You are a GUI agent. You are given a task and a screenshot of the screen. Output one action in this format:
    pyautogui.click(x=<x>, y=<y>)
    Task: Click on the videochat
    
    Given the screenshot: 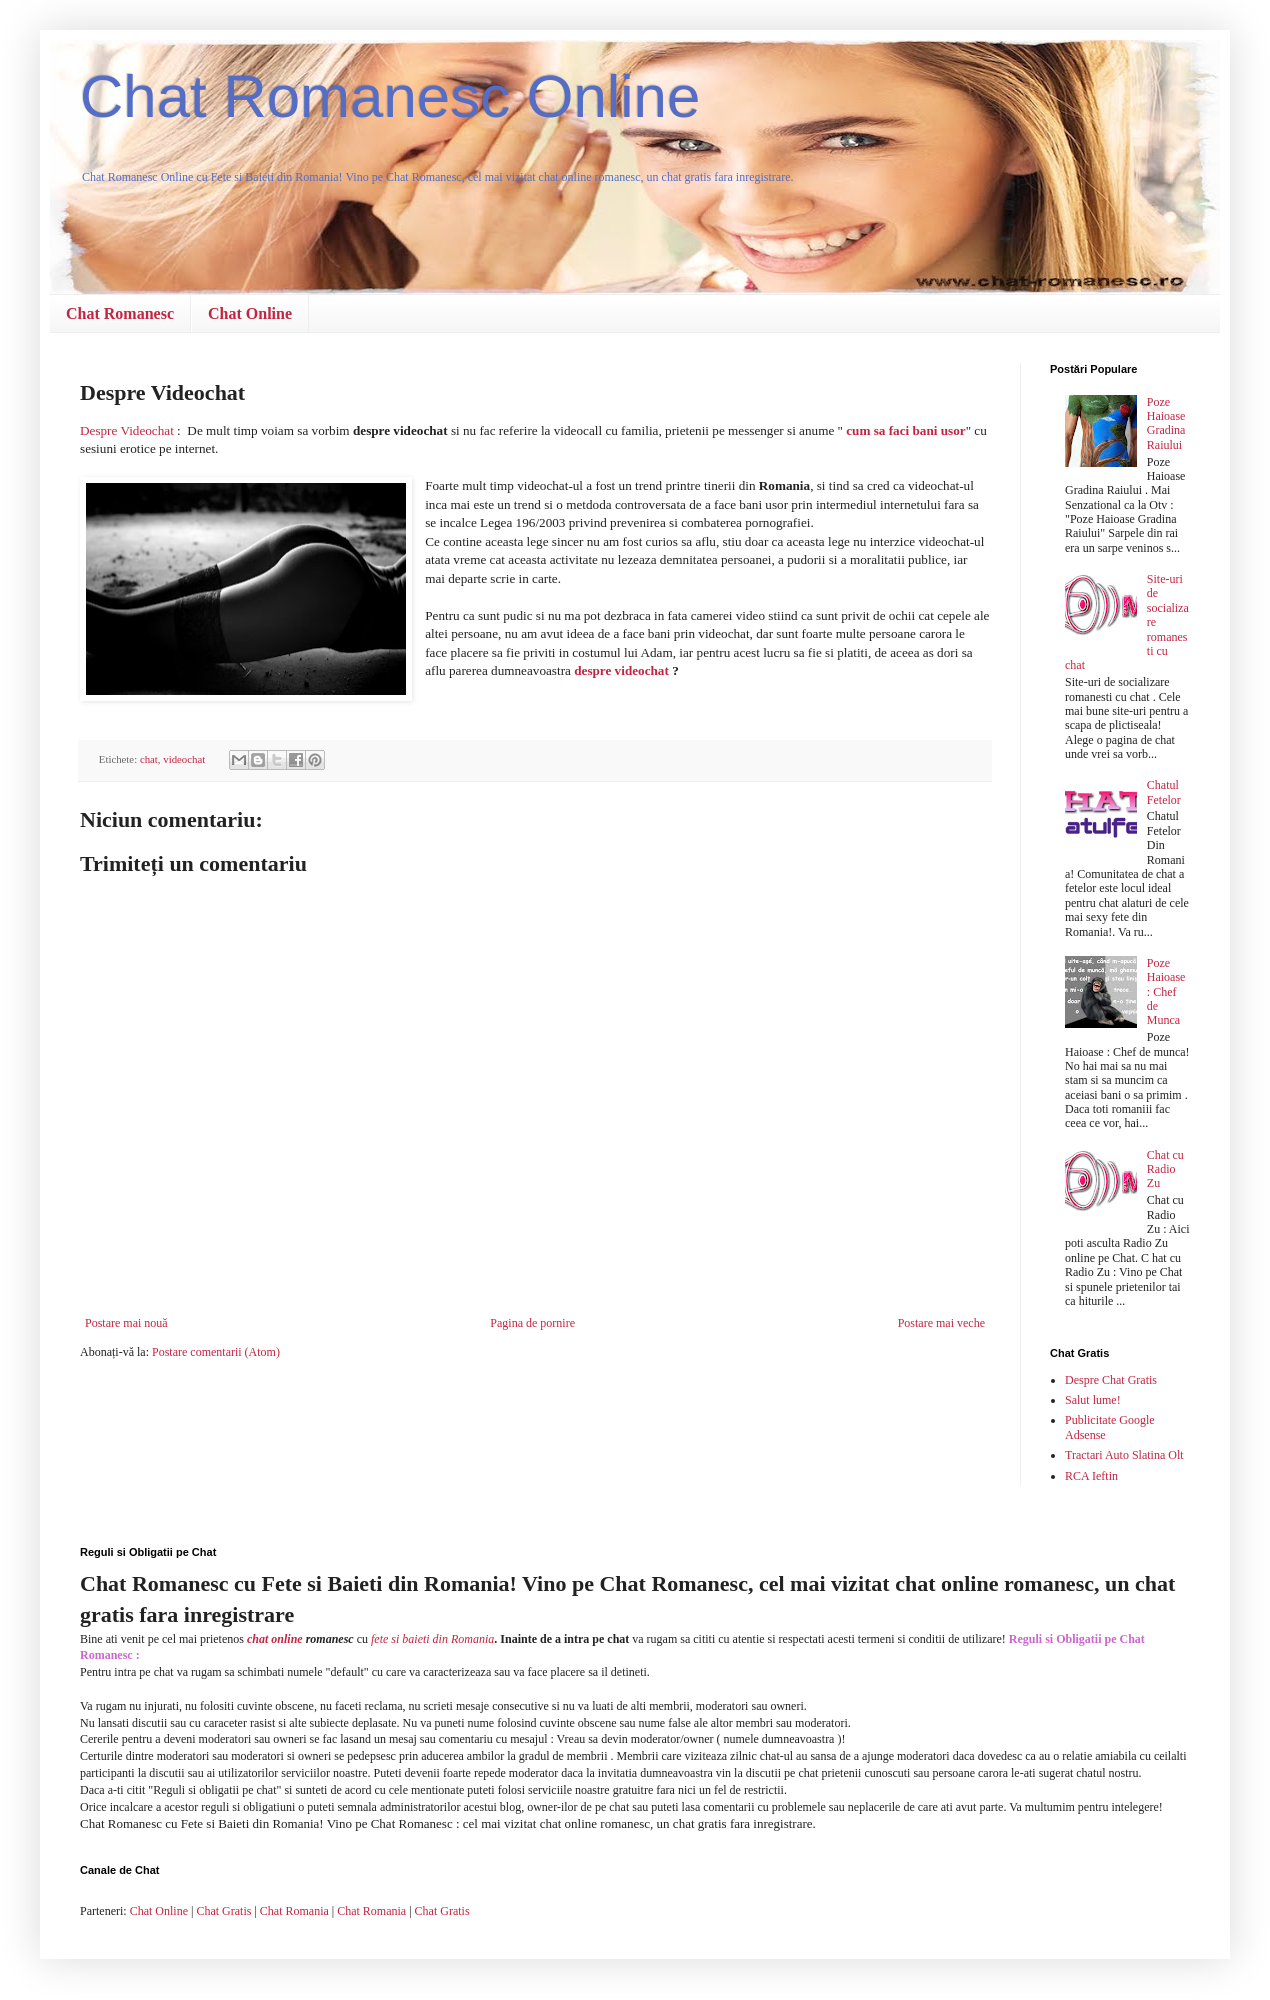 What is the action you would take?
    pyautogui.click(x=184, y=759)
    